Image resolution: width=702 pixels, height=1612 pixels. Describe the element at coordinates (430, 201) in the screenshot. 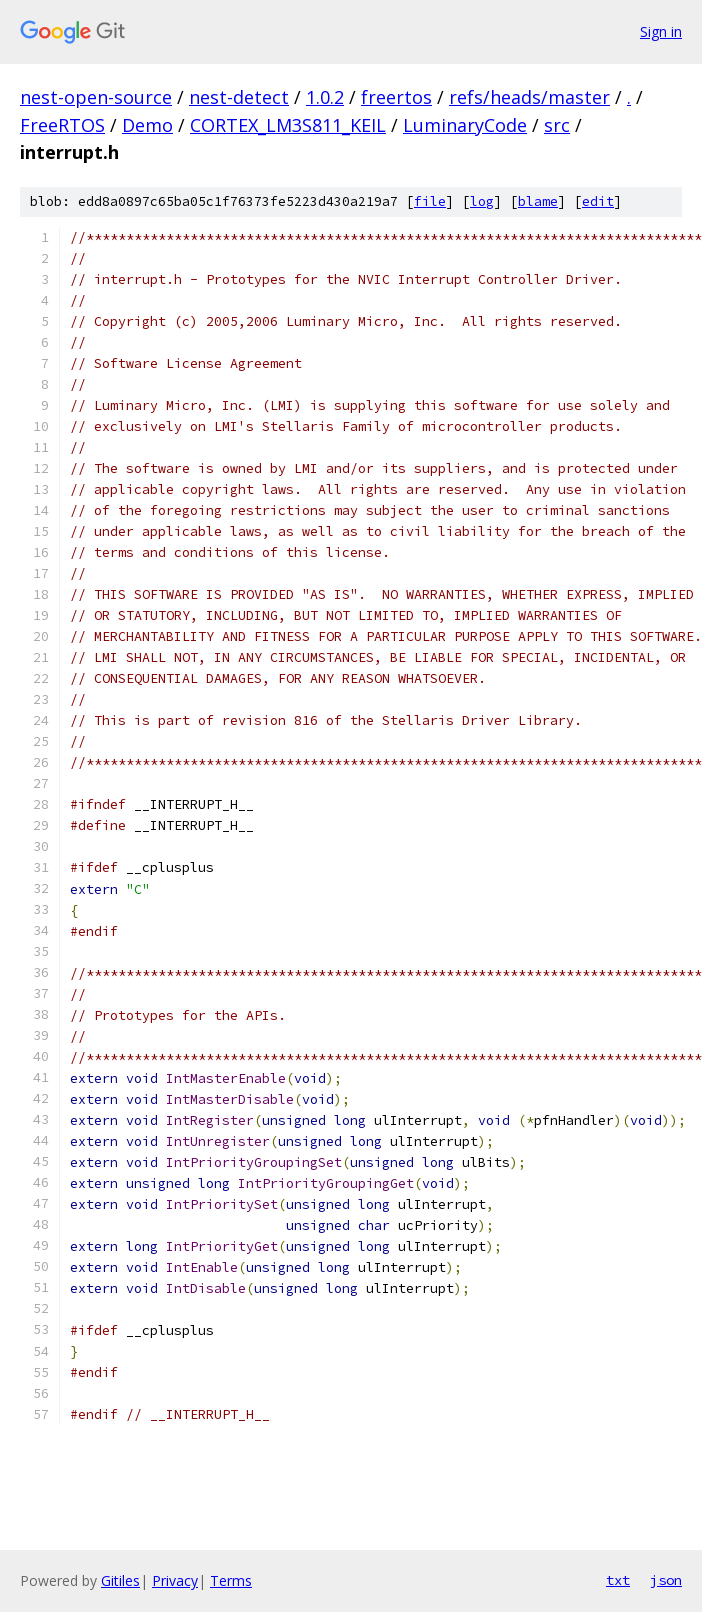

I see `file` at that location.